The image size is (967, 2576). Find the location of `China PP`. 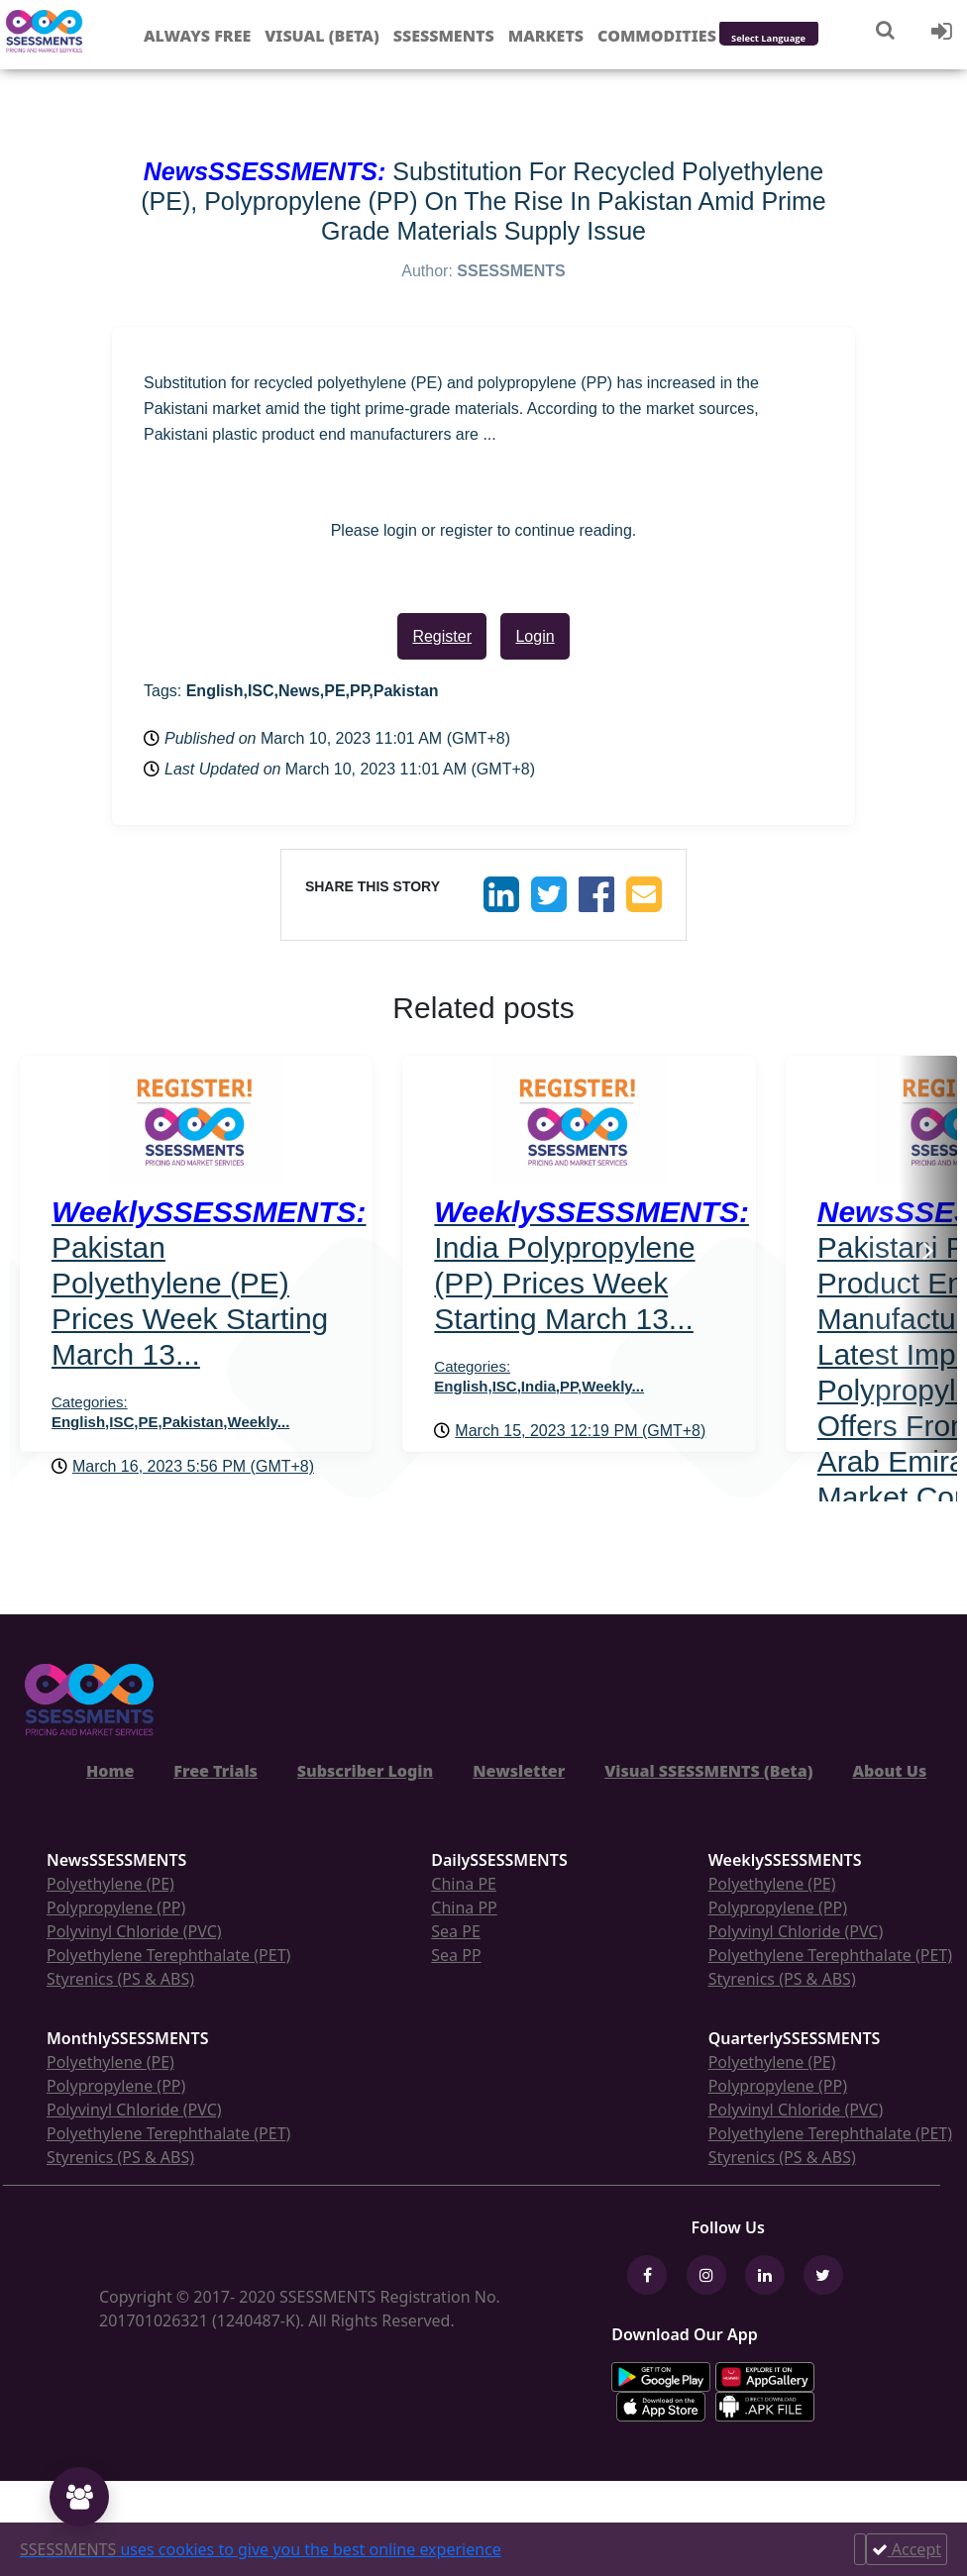

China PP is located at coordinates (464, 1907).